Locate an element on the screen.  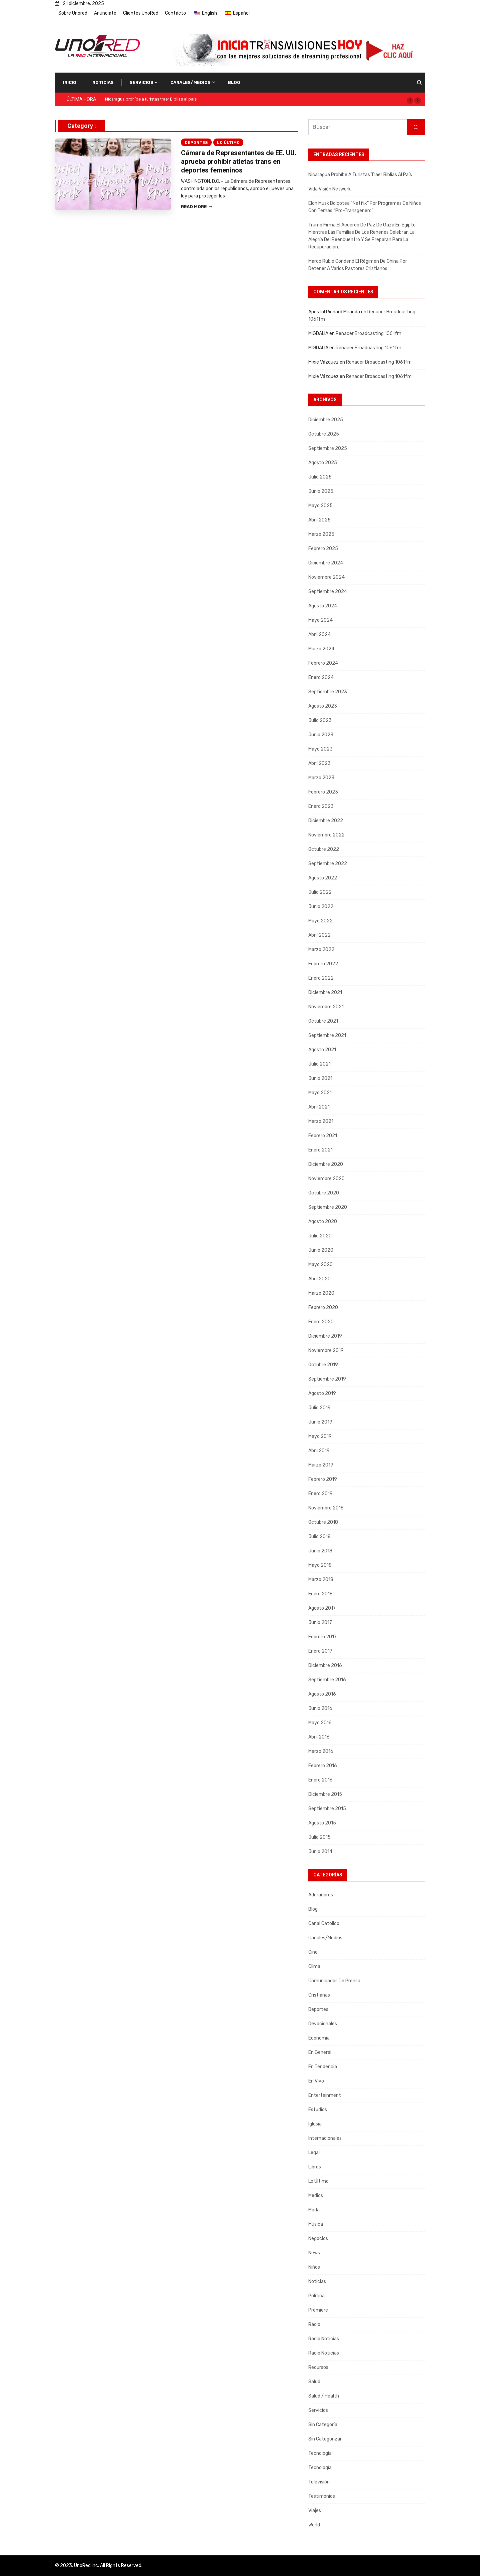
Cristianas is located at coordinates (319, 1995).